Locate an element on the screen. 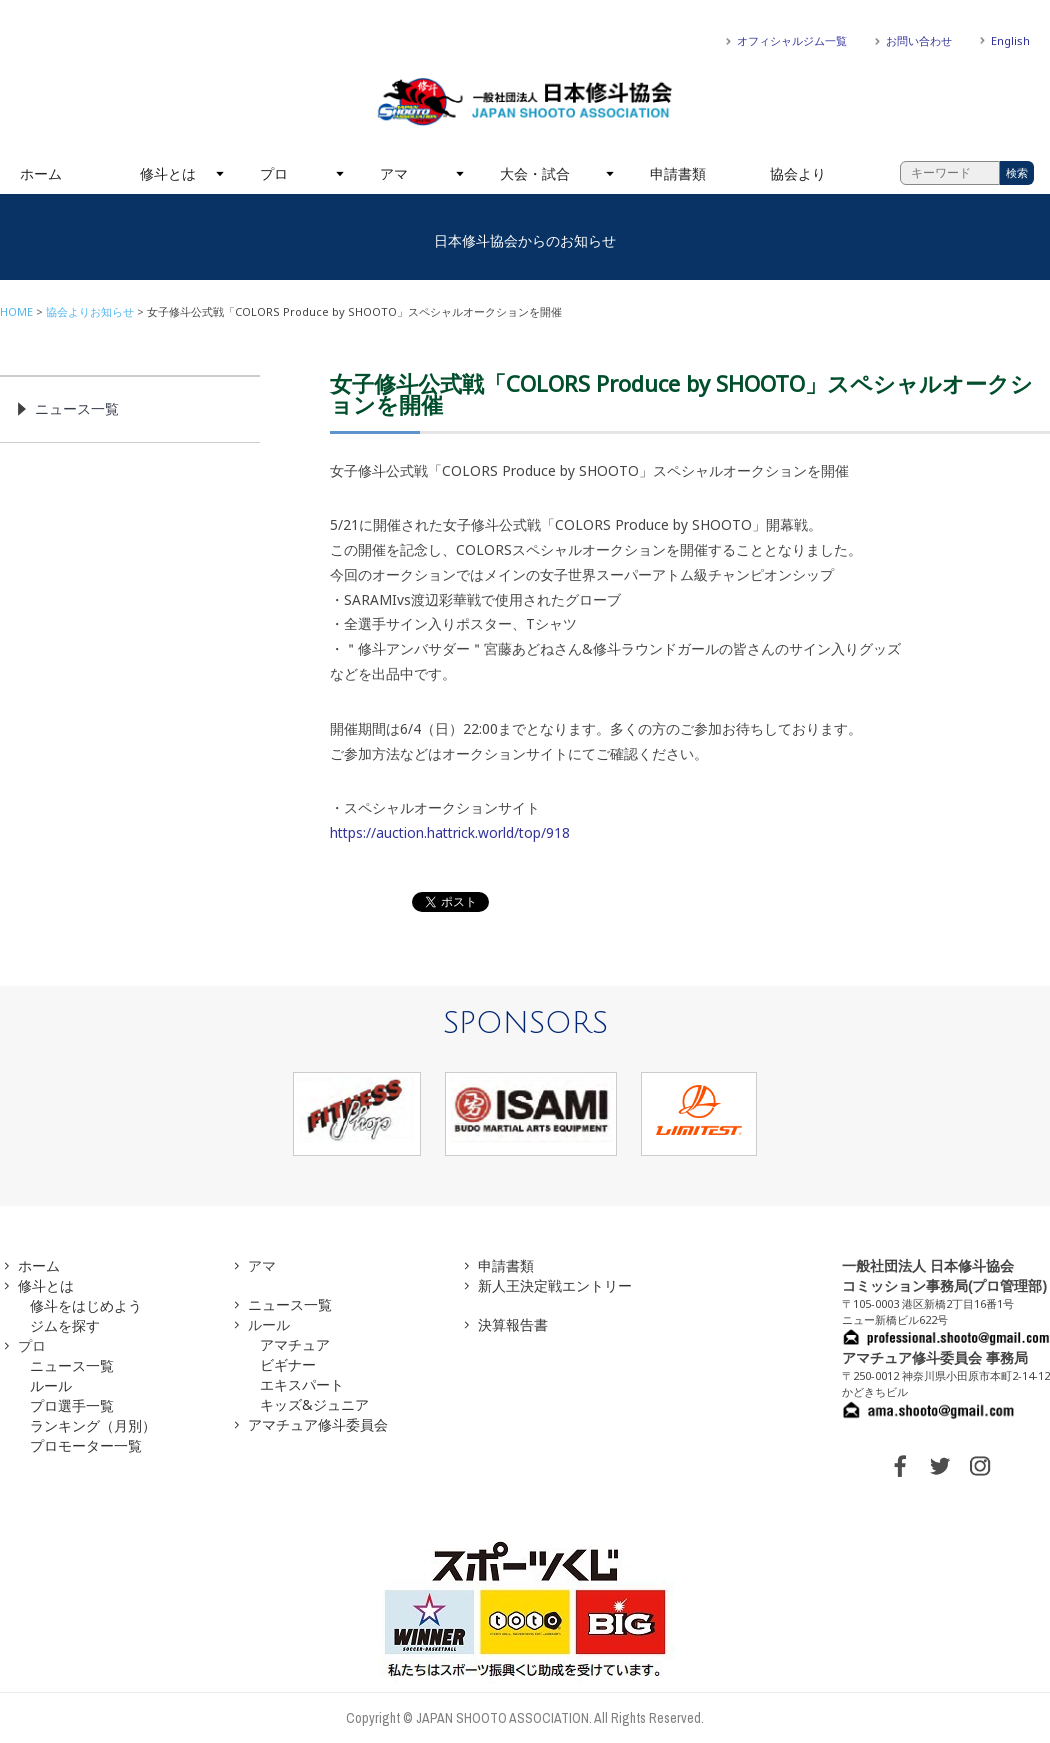  ニュース一覧 is located at coordinates (77, 408).